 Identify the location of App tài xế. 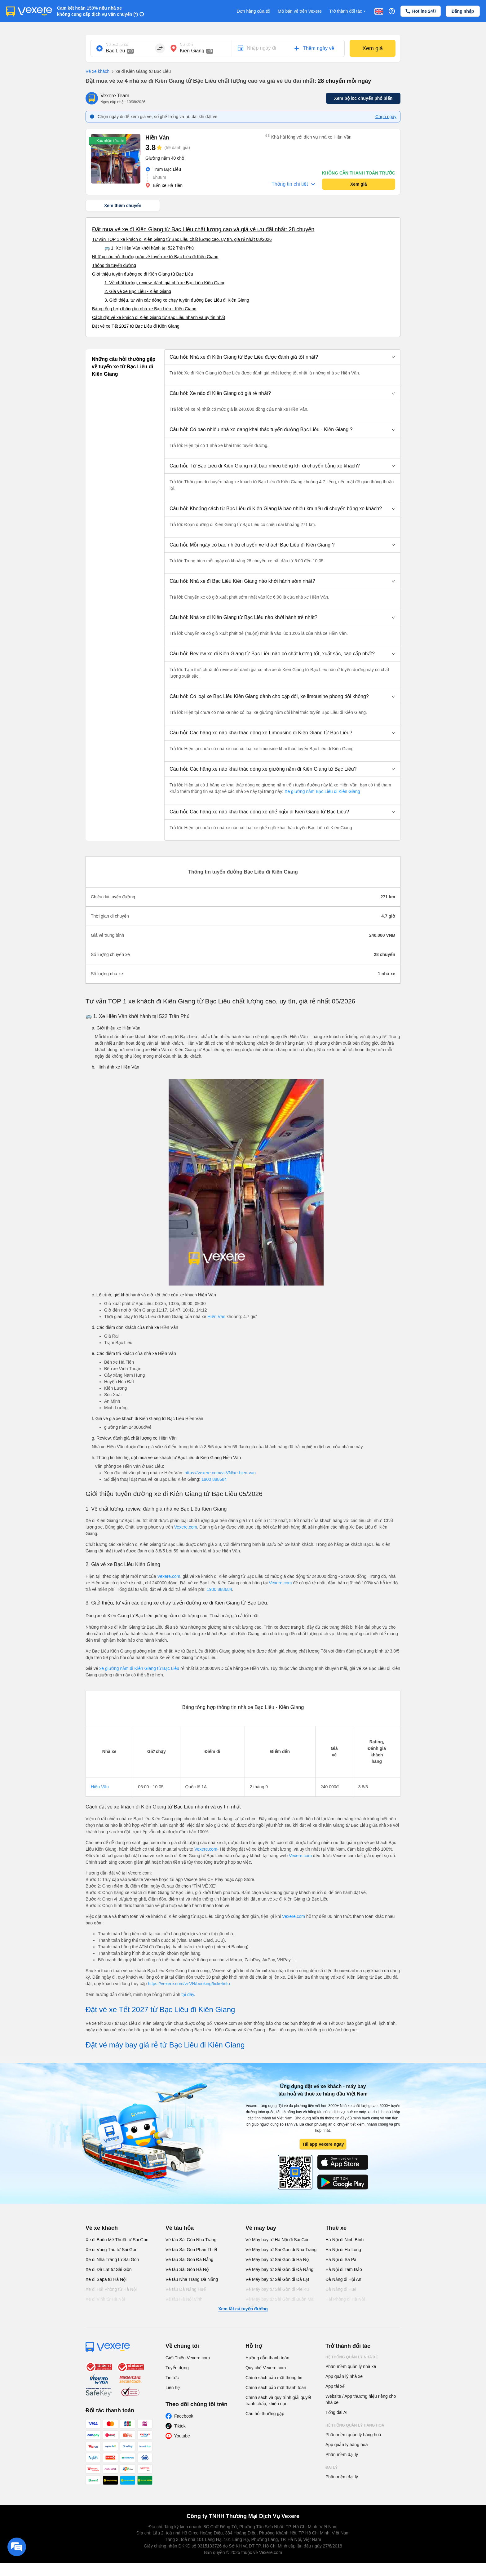
(335, 2386).